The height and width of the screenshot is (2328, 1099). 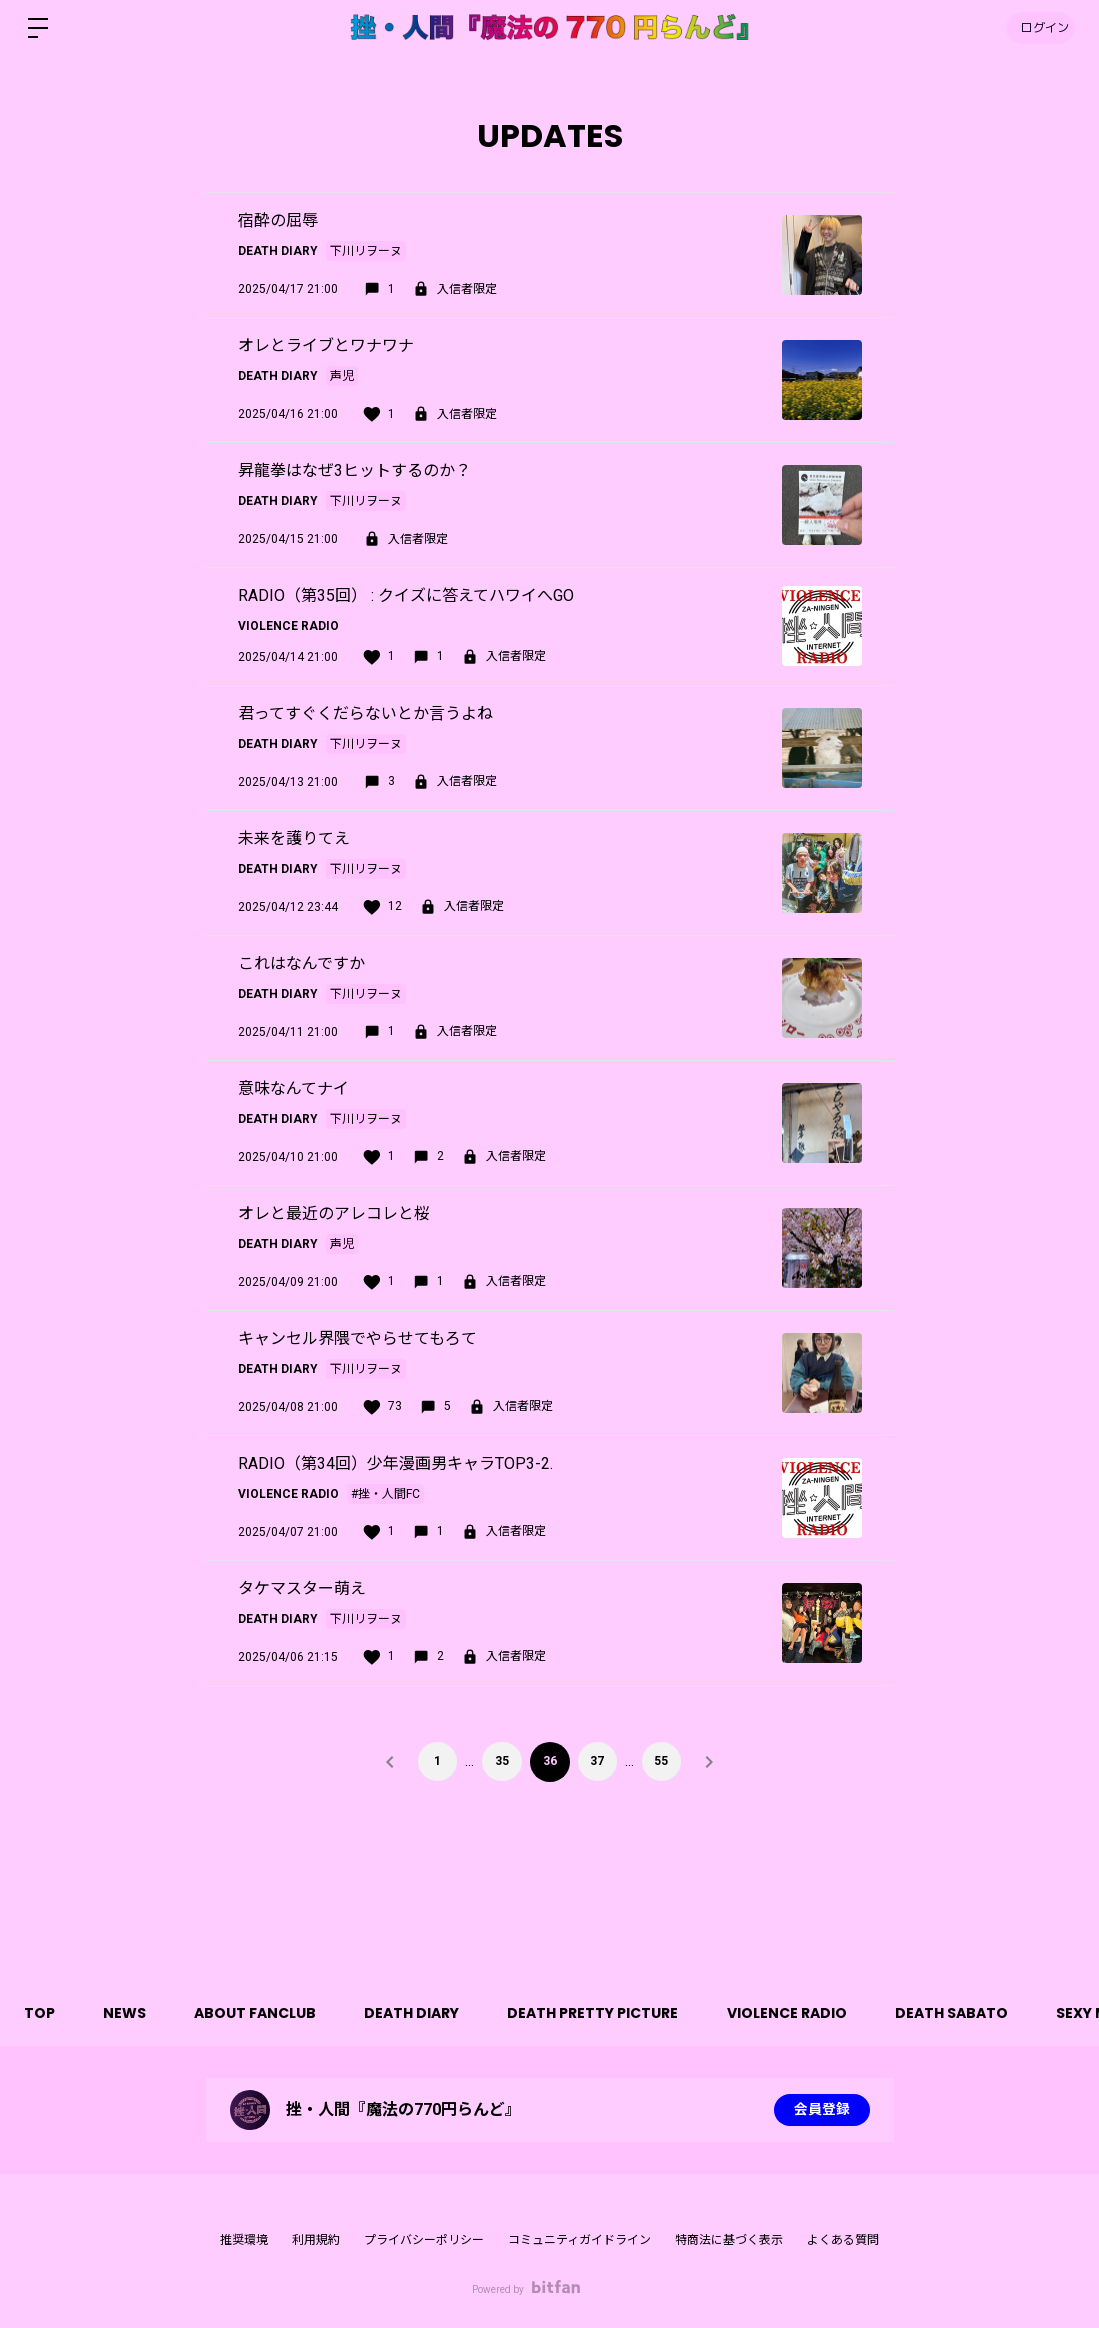 What do you see at coordinates (598, 1761) in the screenshot?
I see `37` at bounding box center [598, 1761].